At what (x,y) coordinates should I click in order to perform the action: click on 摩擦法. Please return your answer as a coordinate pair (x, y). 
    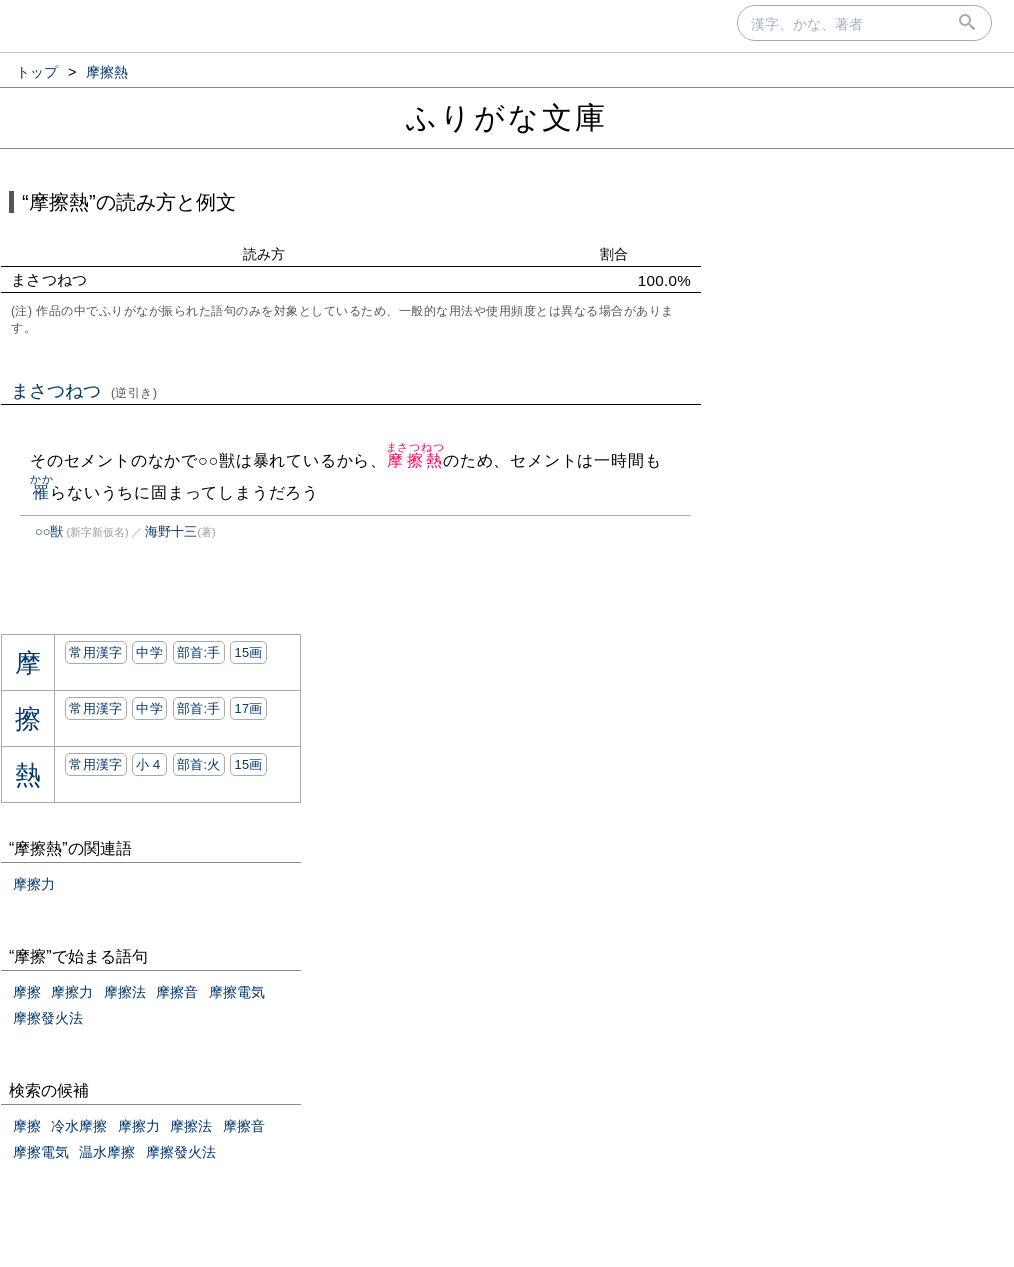
    Looking at the image, I should click on (125, 992).